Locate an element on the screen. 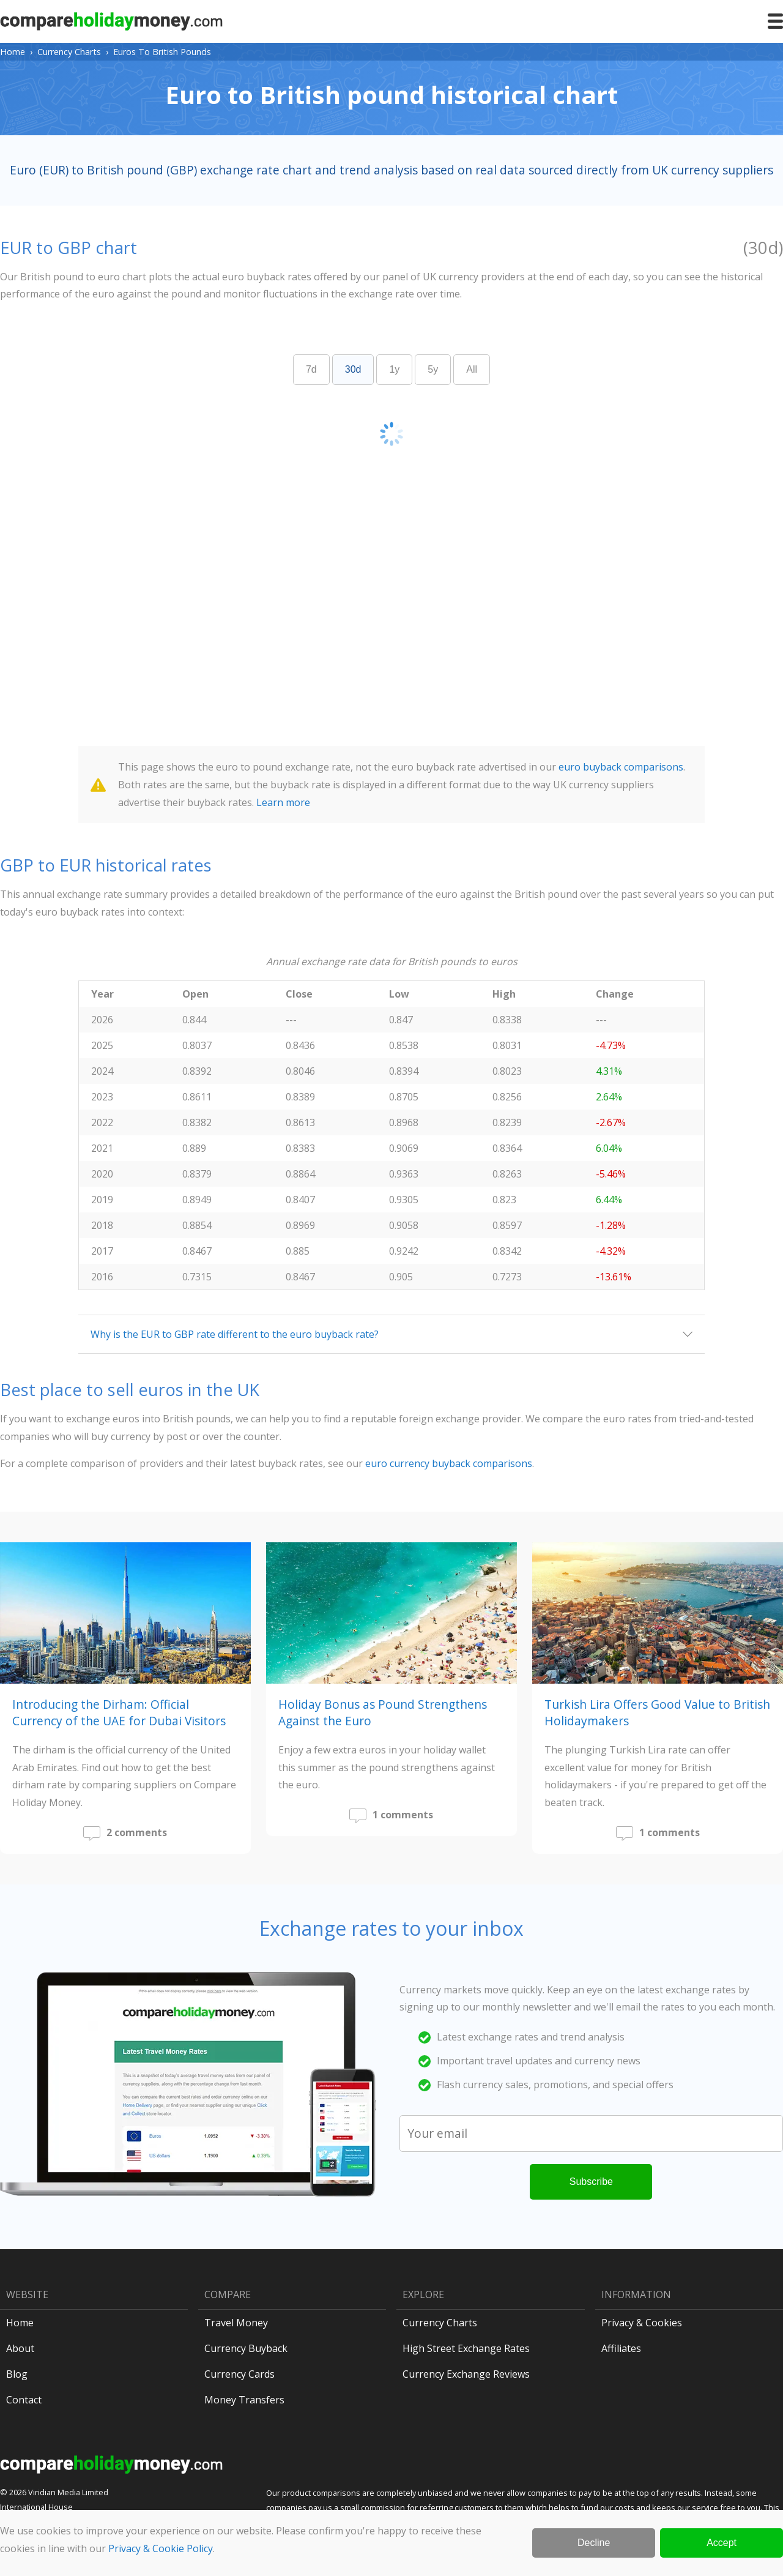 This screenshot has height=2576, width=783. Currency Buyback is located at coordinates (246, 2348).